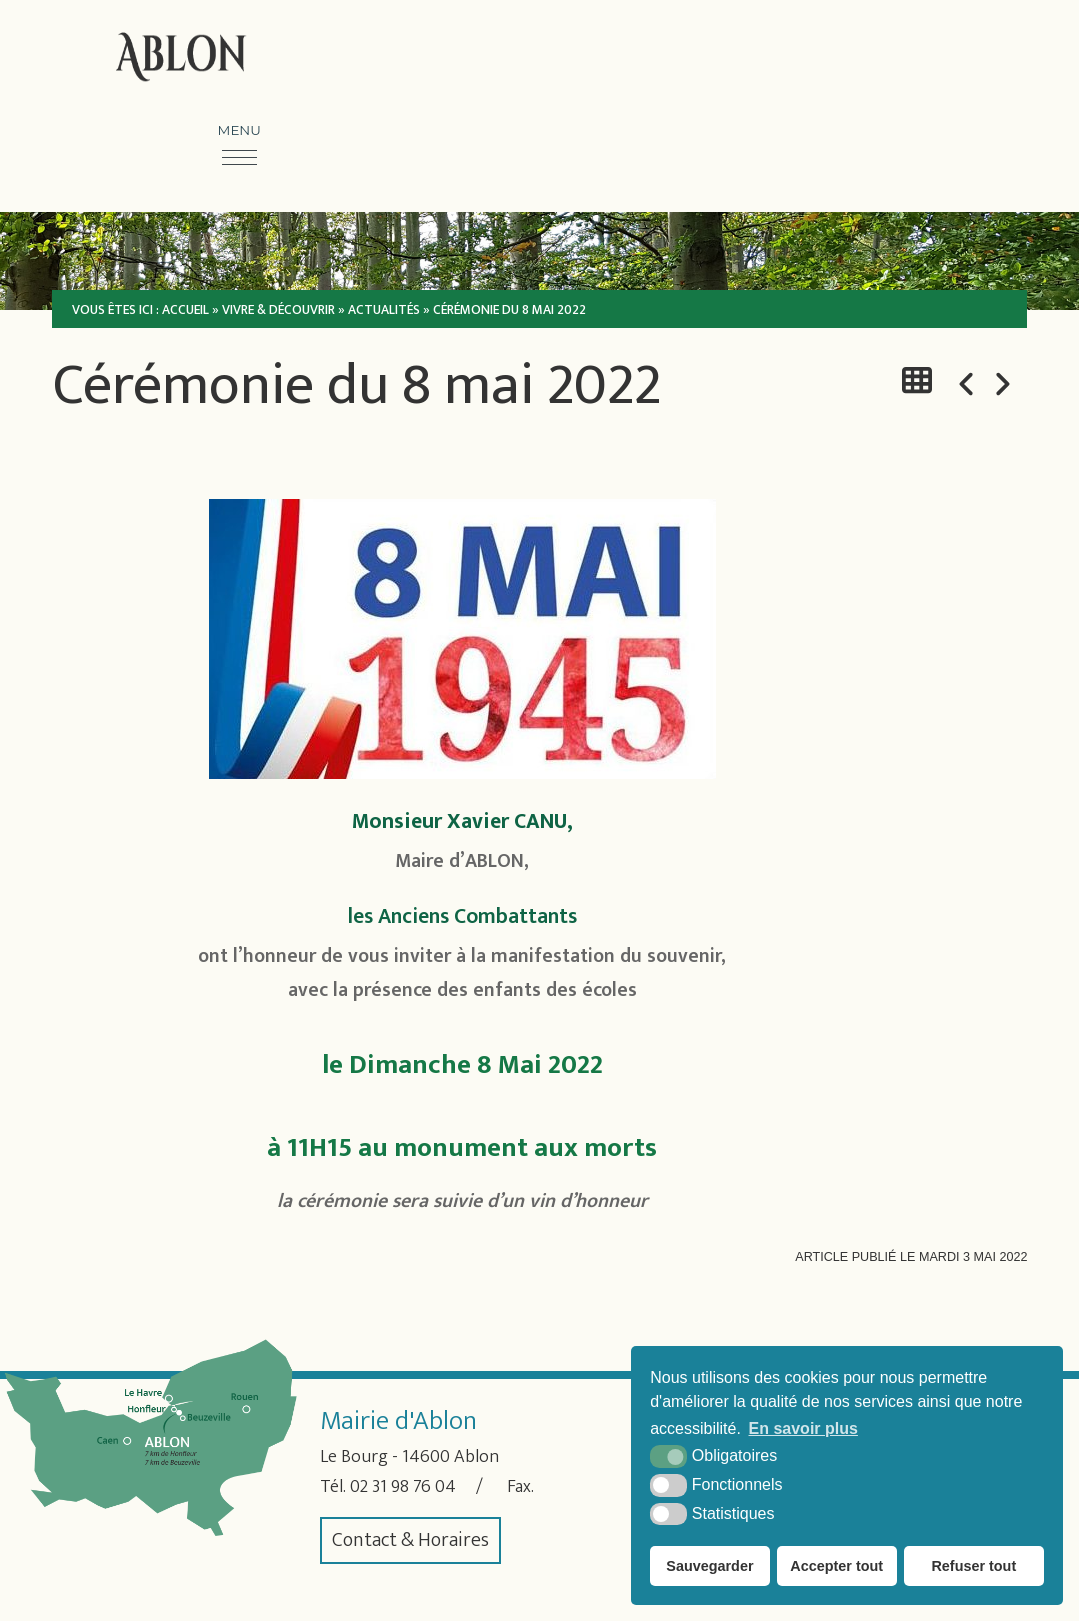 The width and height of the screenshot is (1079, 1621). Describe the element at coordinates (410, 1538) in the screenshot. I see `Contact & Horaires` at that location.